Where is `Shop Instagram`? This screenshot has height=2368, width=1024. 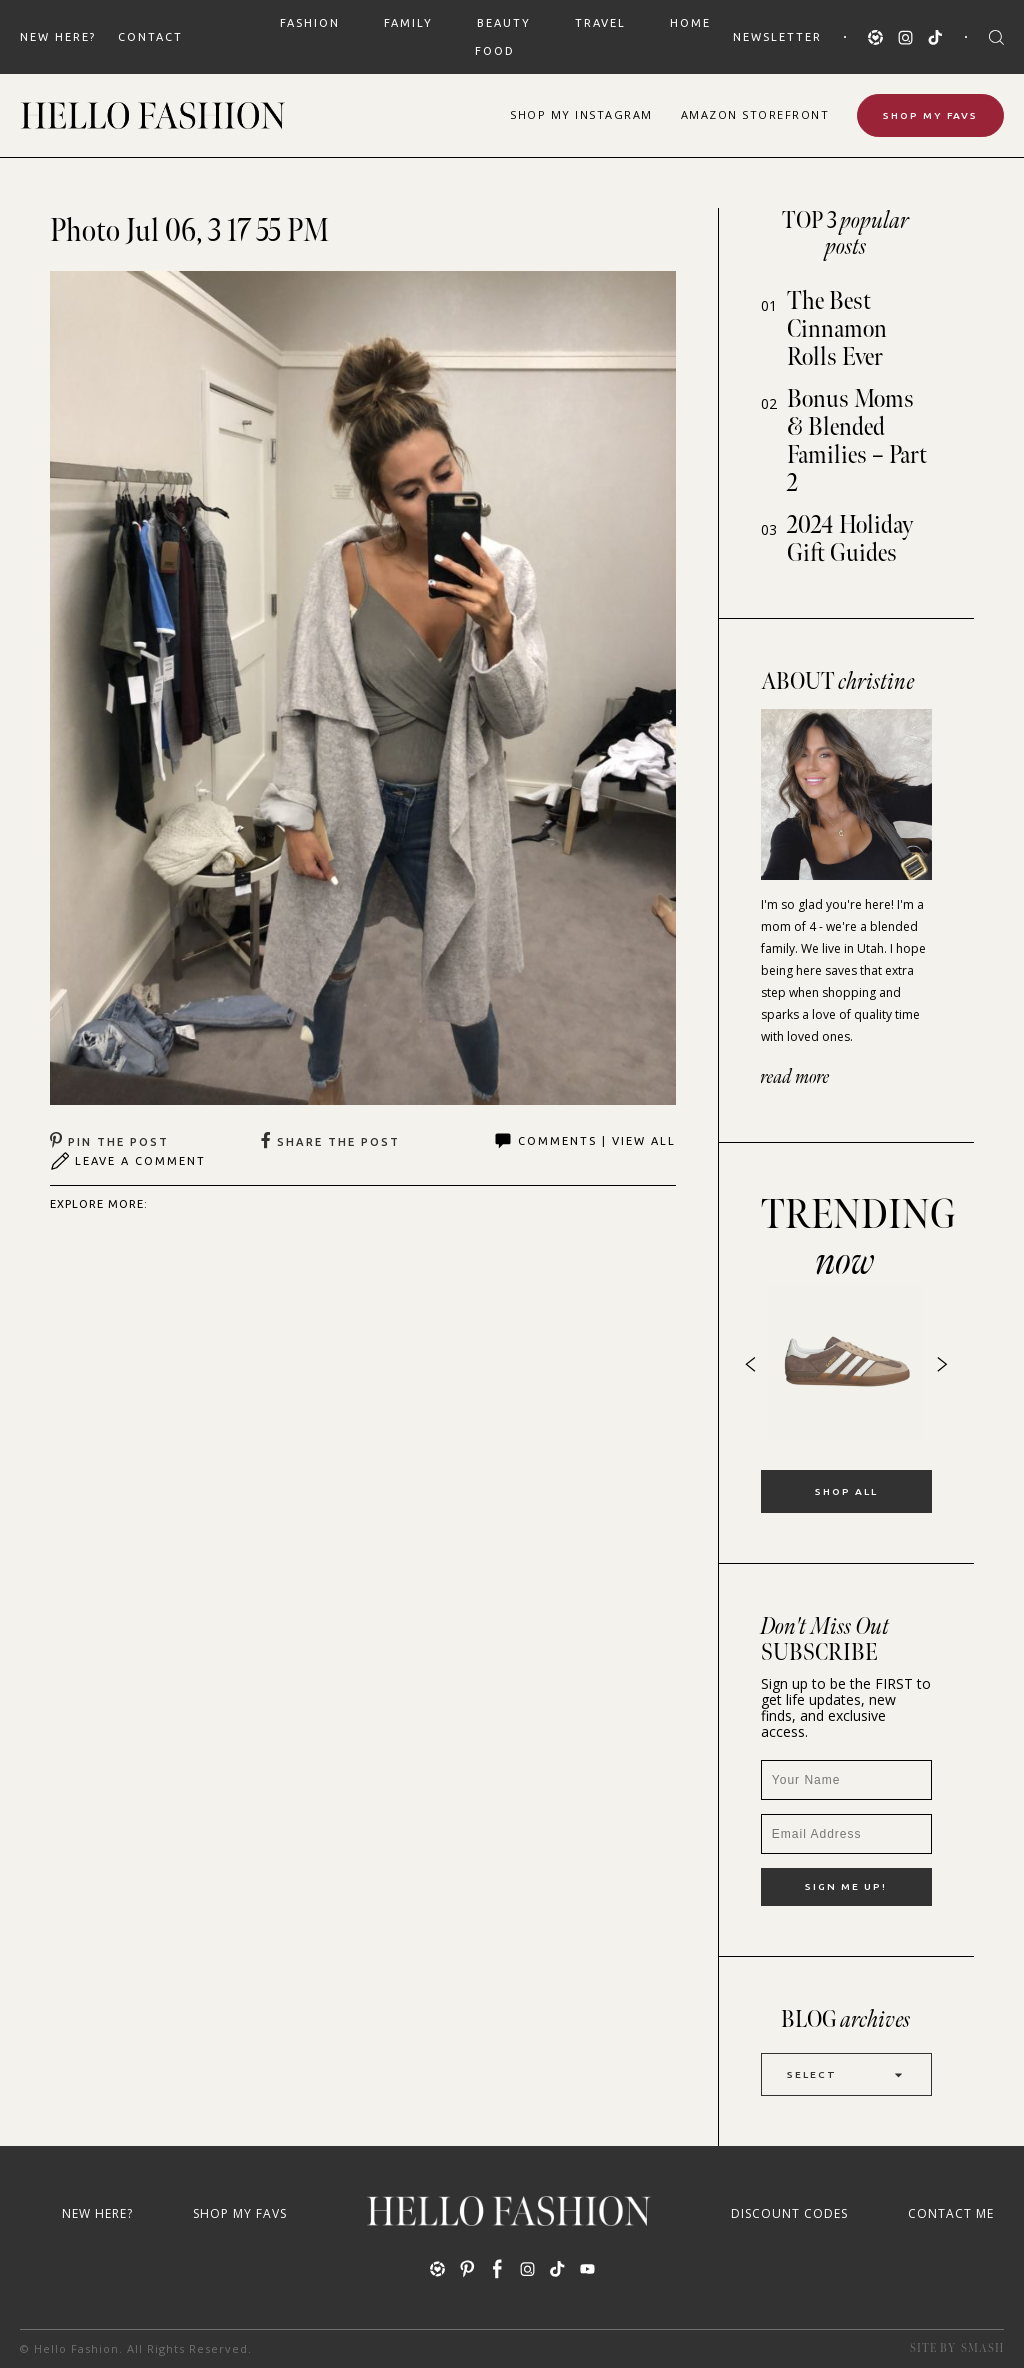 Shop Instagram is located at coordinates (581, 114).